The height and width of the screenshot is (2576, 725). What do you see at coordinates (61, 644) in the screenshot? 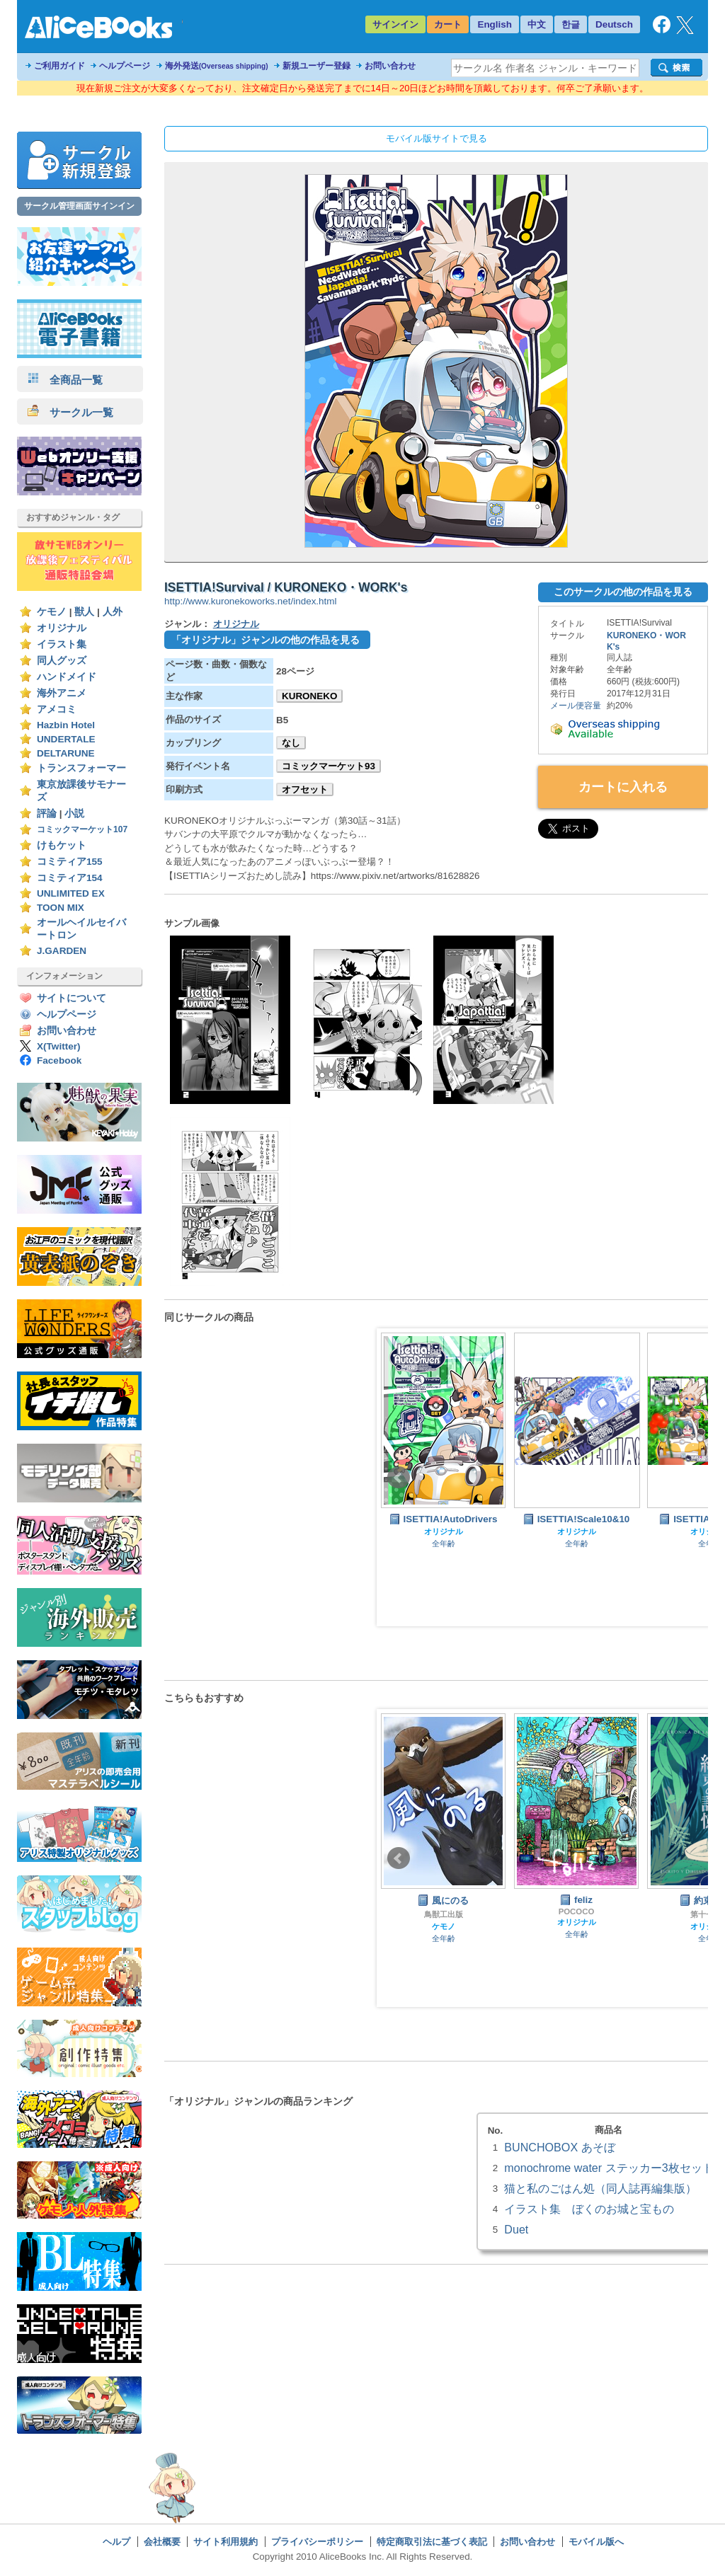
I see `イラスト集` at bounding box center [61, 644].